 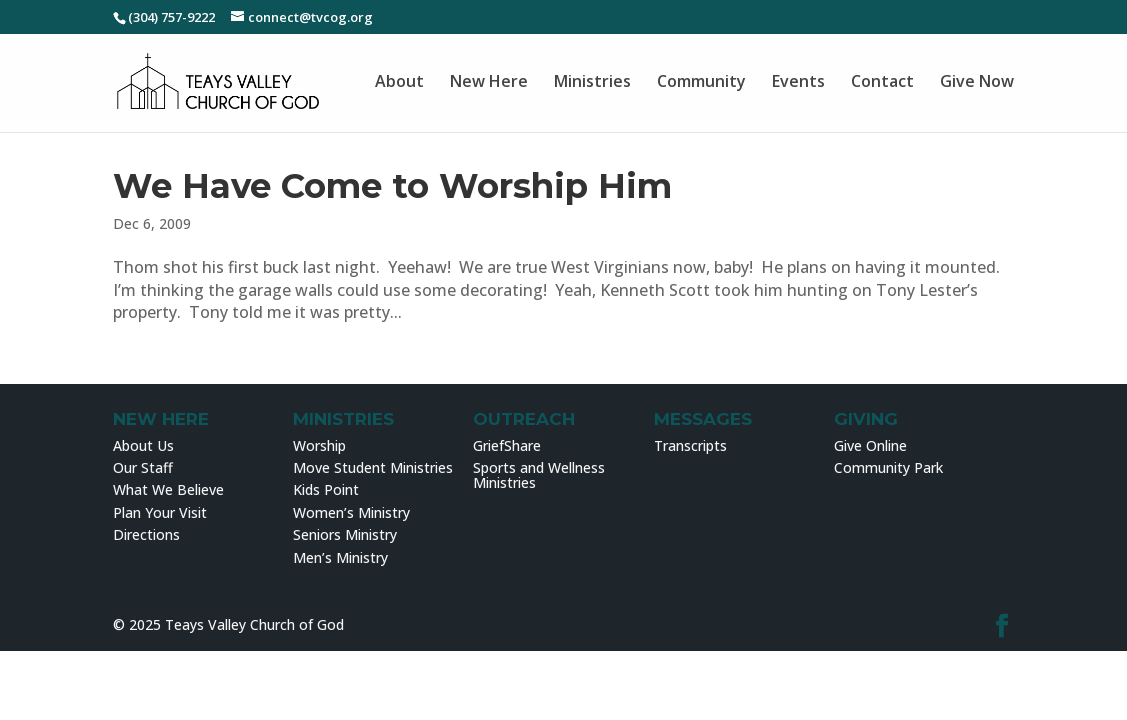 What do you see at coordinates (345, 534) in the screenshot?
I see `Seniors Ministry` at bounding box center [345, 534].